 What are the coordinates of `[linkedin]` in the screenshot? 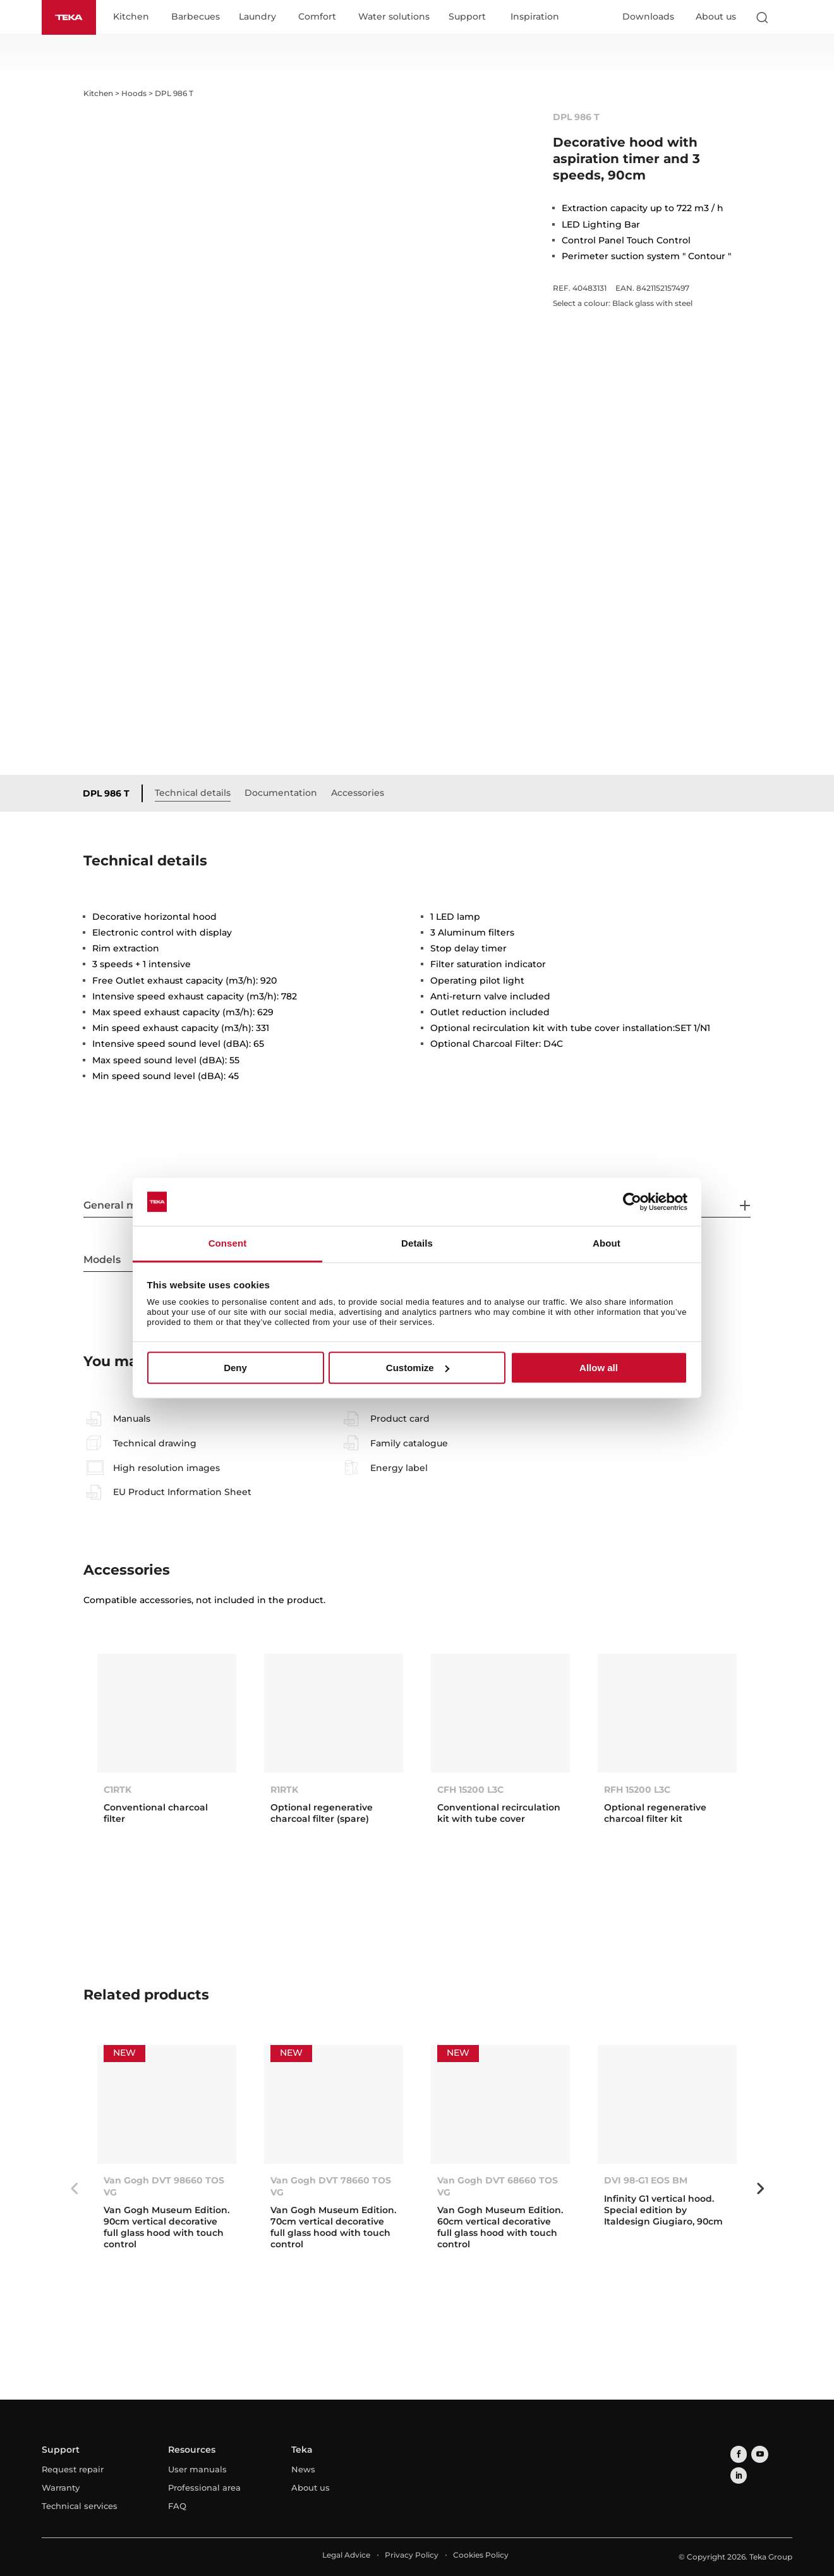 It's located at (775, 2454).